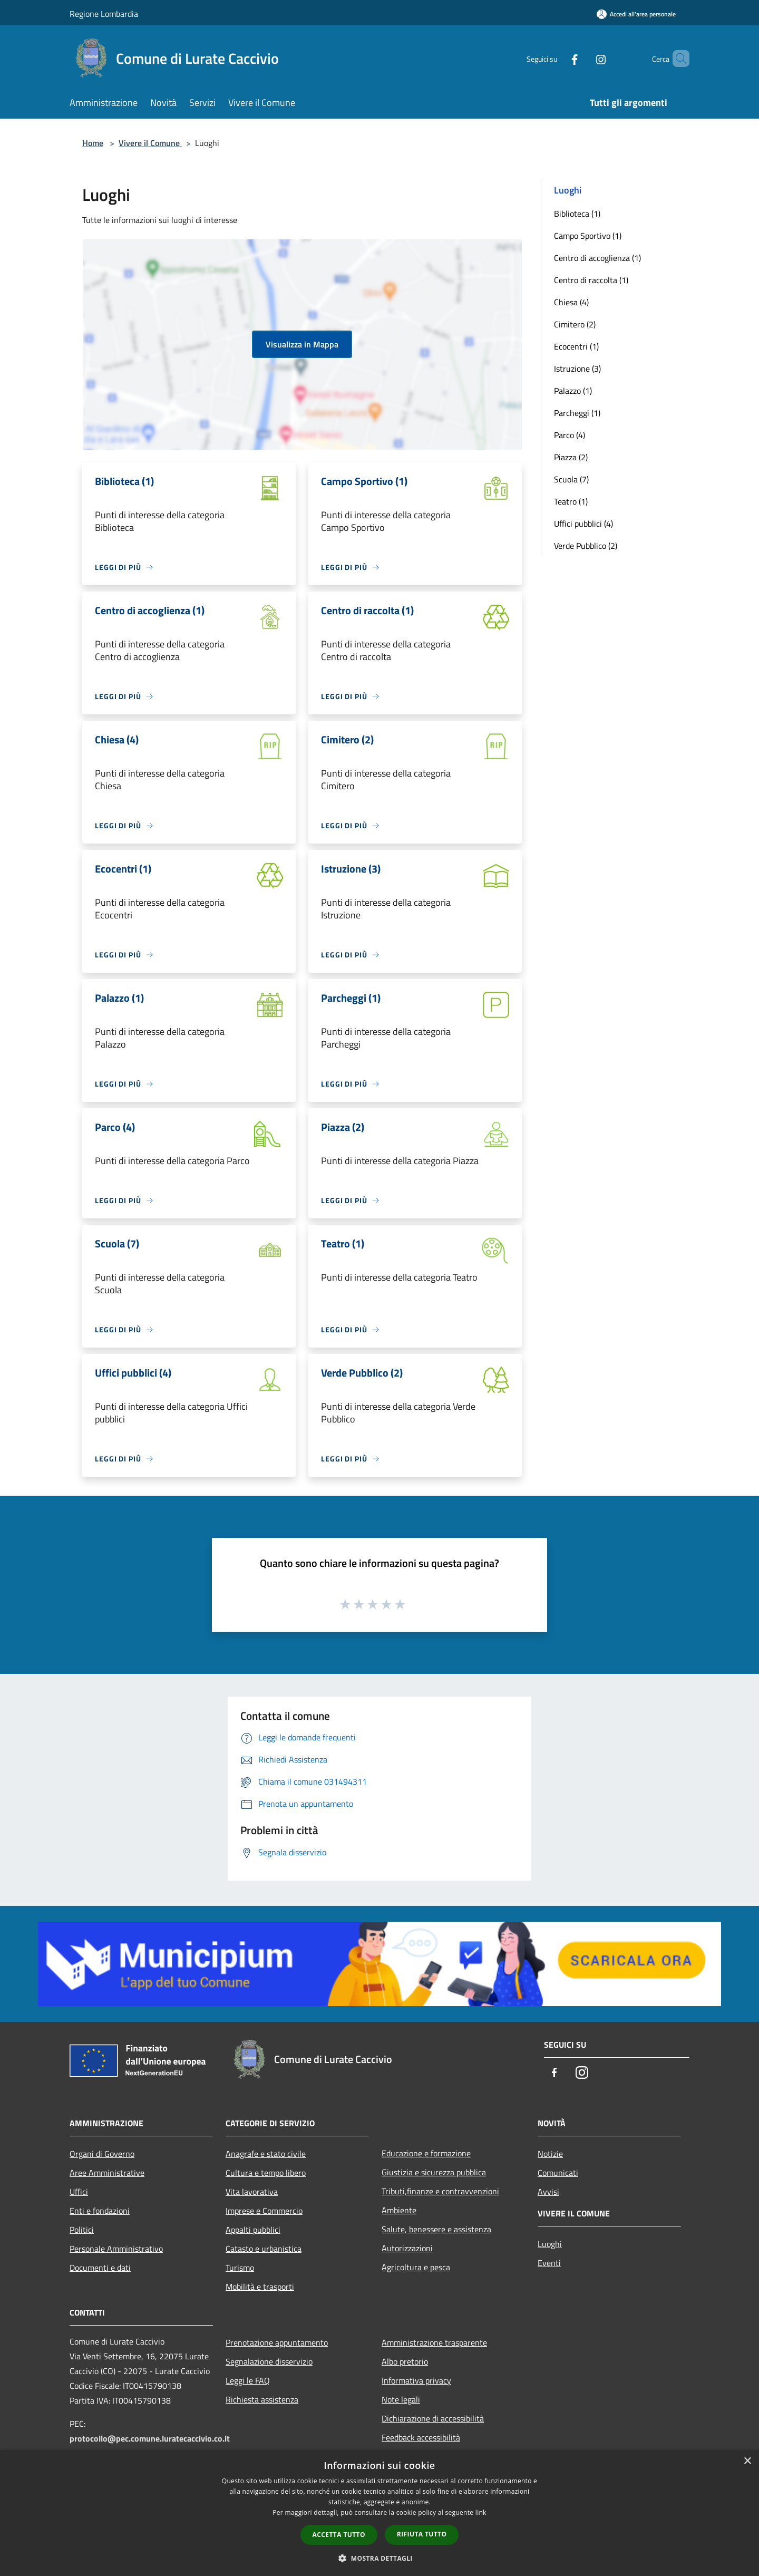 The width and height of the screenshot is (759, 2576). What do you see at coordinates (379, 2513) in the screenshot?
I see `[dialog]` at bounding box center [379, 2513].